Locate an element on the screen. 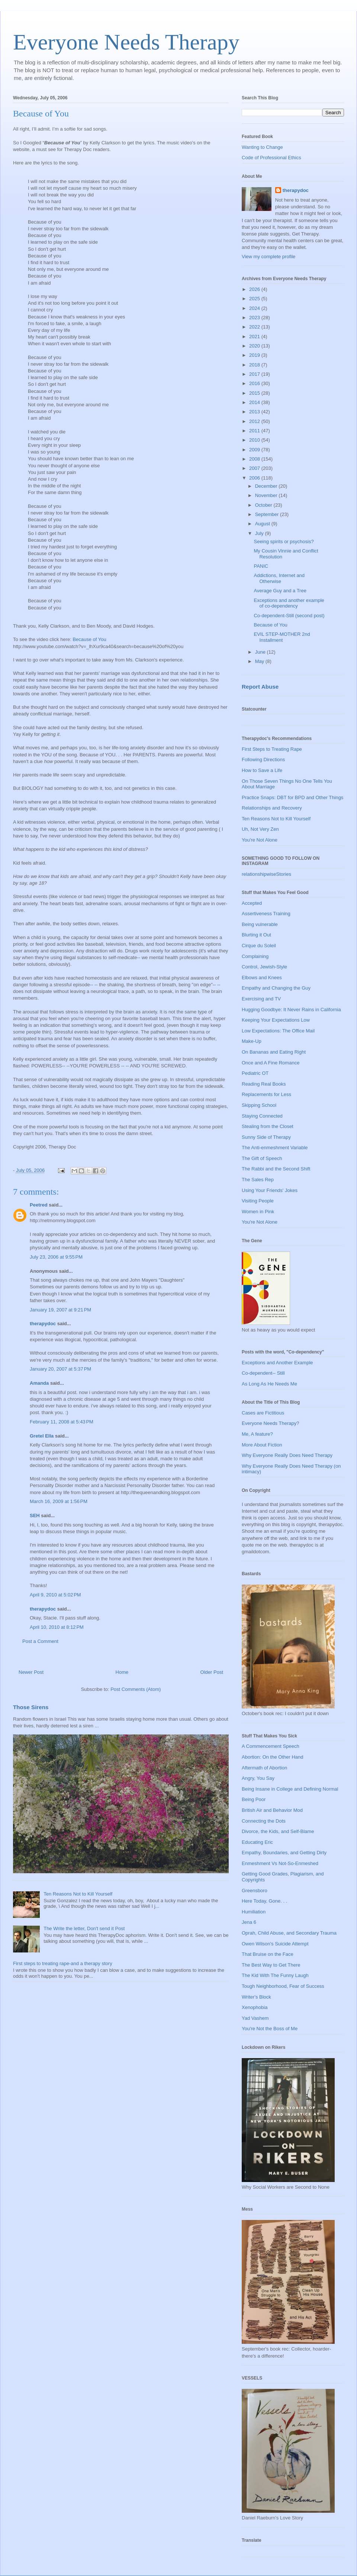 Image resolution: width=357 pixels, height=2576 pixels. May is located at coordinates (260, 661).